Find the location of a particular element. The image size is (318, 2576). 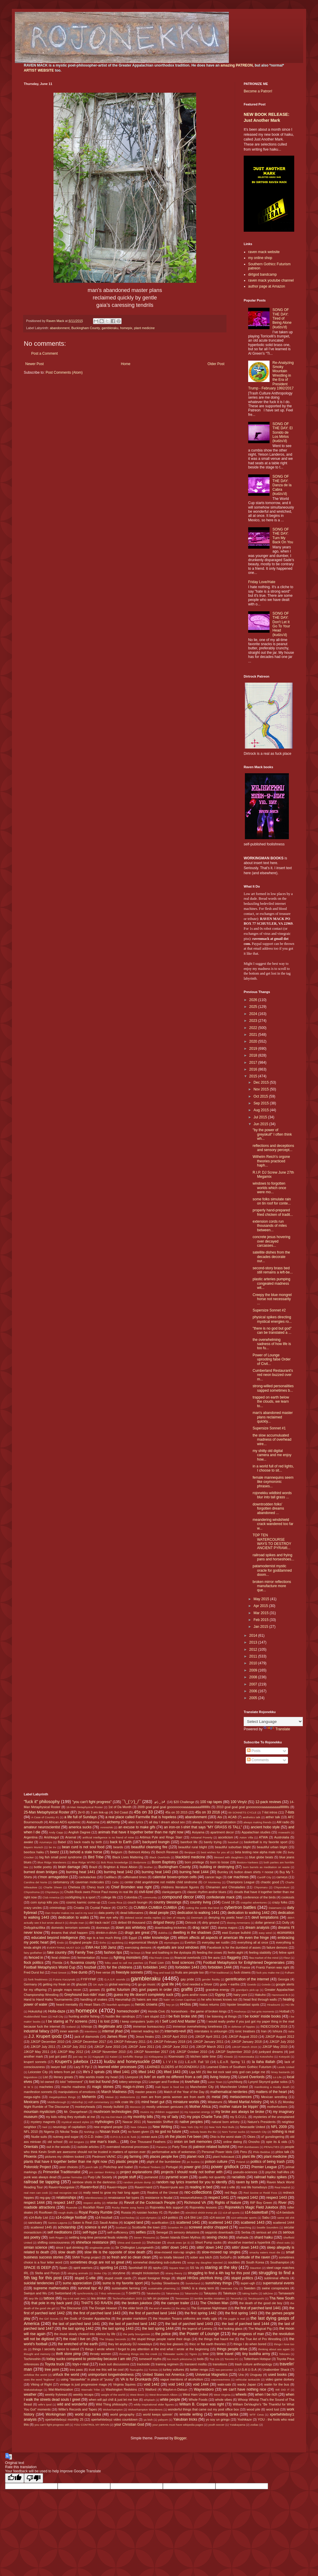

xpertwhiteboyz monthly 25 is located at coordinates (64, 2419).